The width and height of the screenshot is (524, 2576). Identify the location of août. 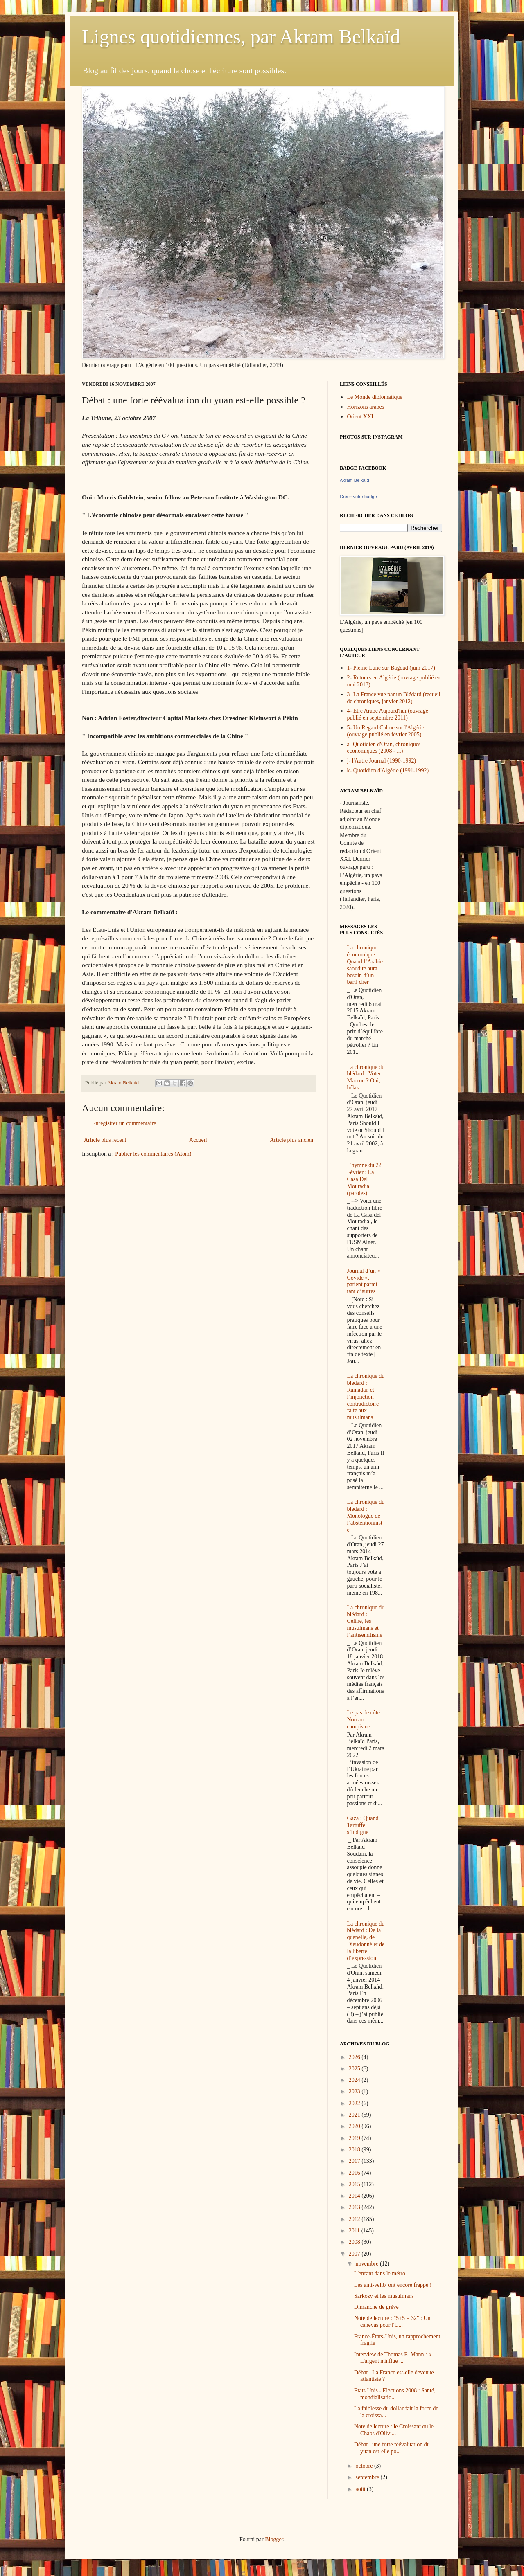
(361, 2489).